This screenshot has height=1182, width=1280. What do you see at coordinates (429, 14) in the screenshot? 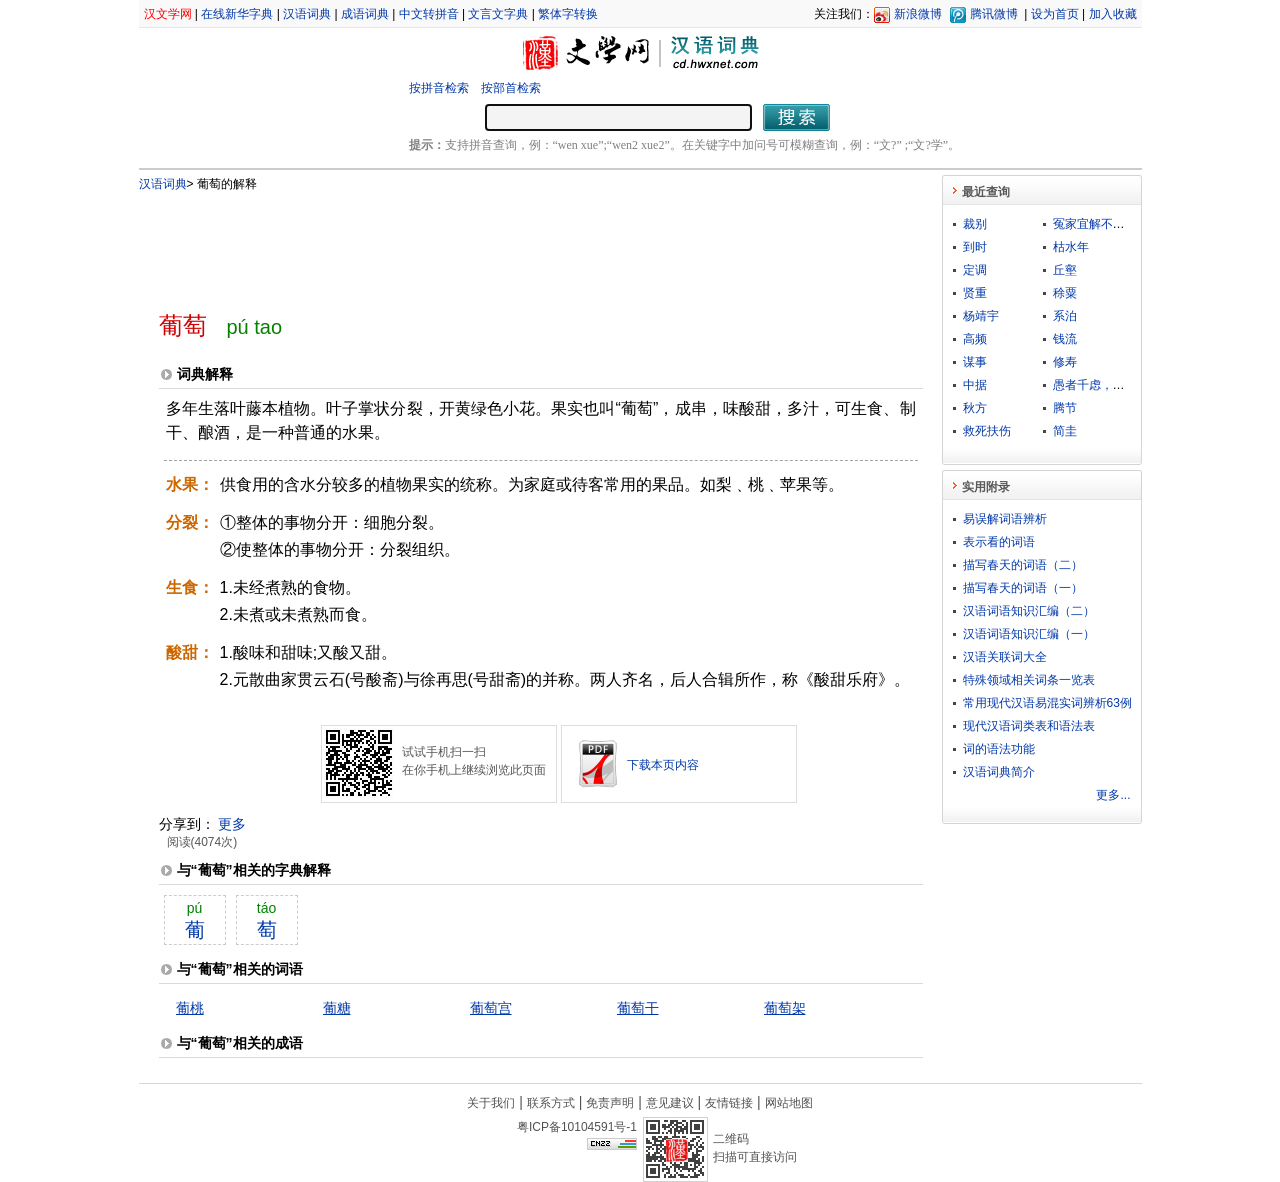
I see `中文转拼音` at bounding box center [429, 14].